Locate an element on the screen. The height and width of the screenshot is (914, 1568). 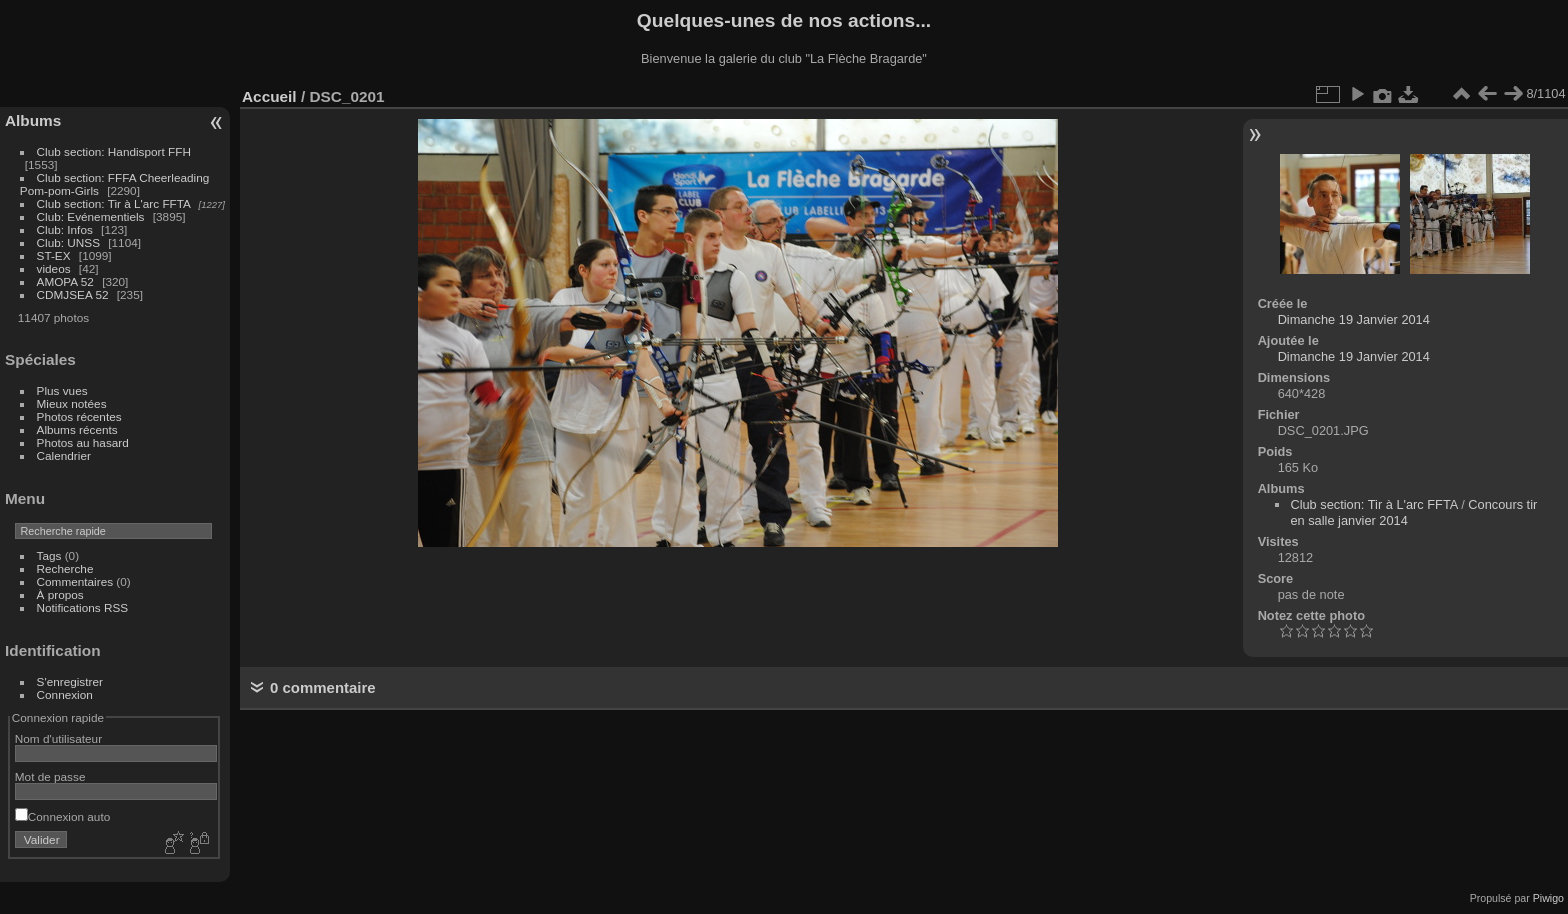
videos is located at coordinates (54, 268).